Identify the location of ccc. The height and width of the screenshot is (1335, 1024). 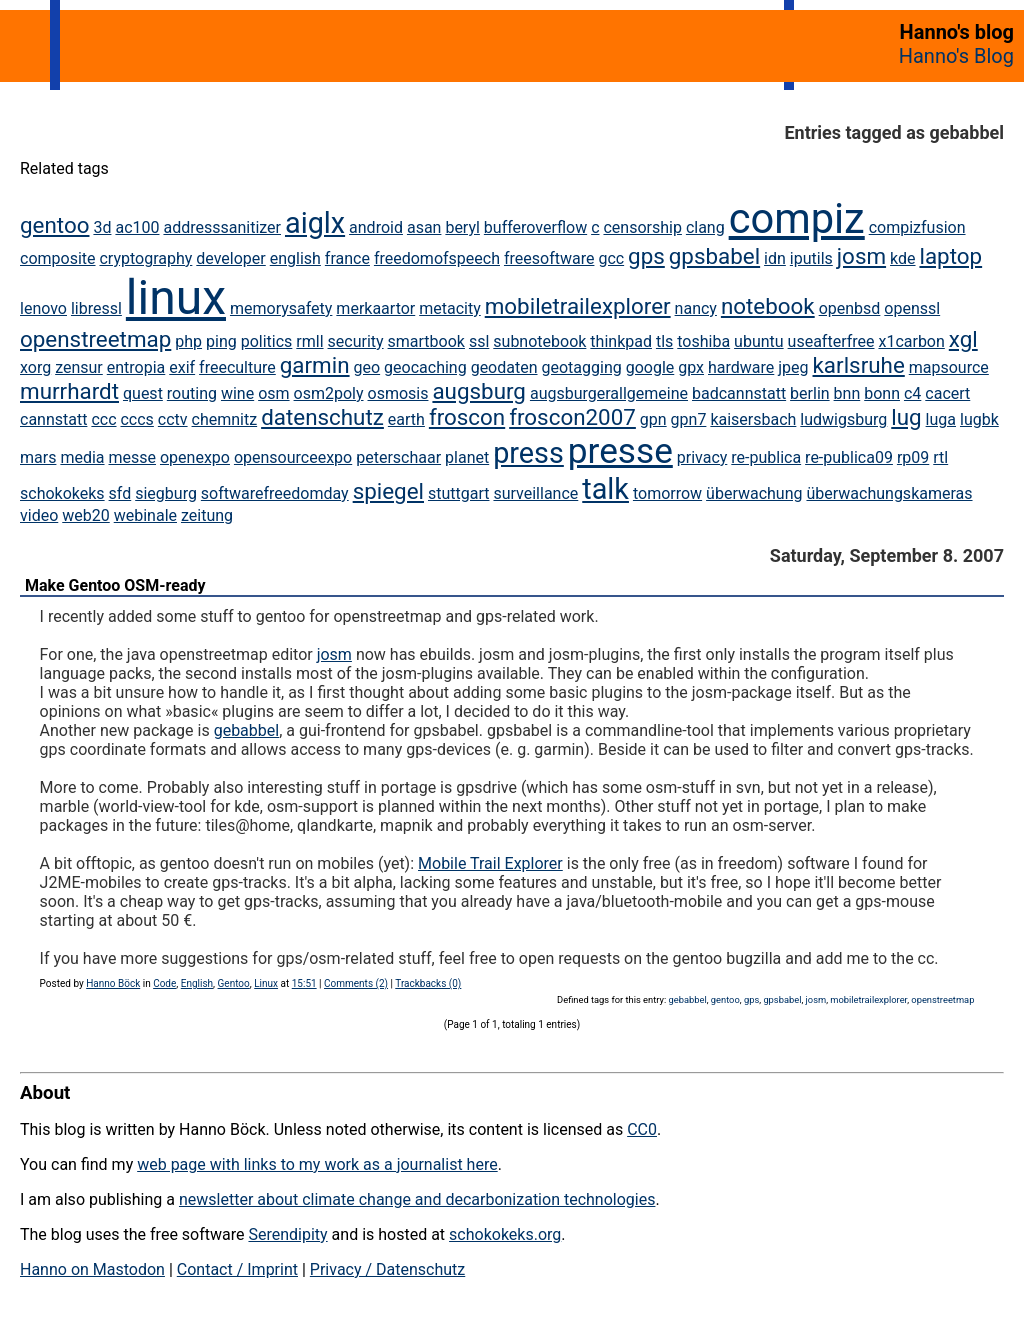
(103, 419).